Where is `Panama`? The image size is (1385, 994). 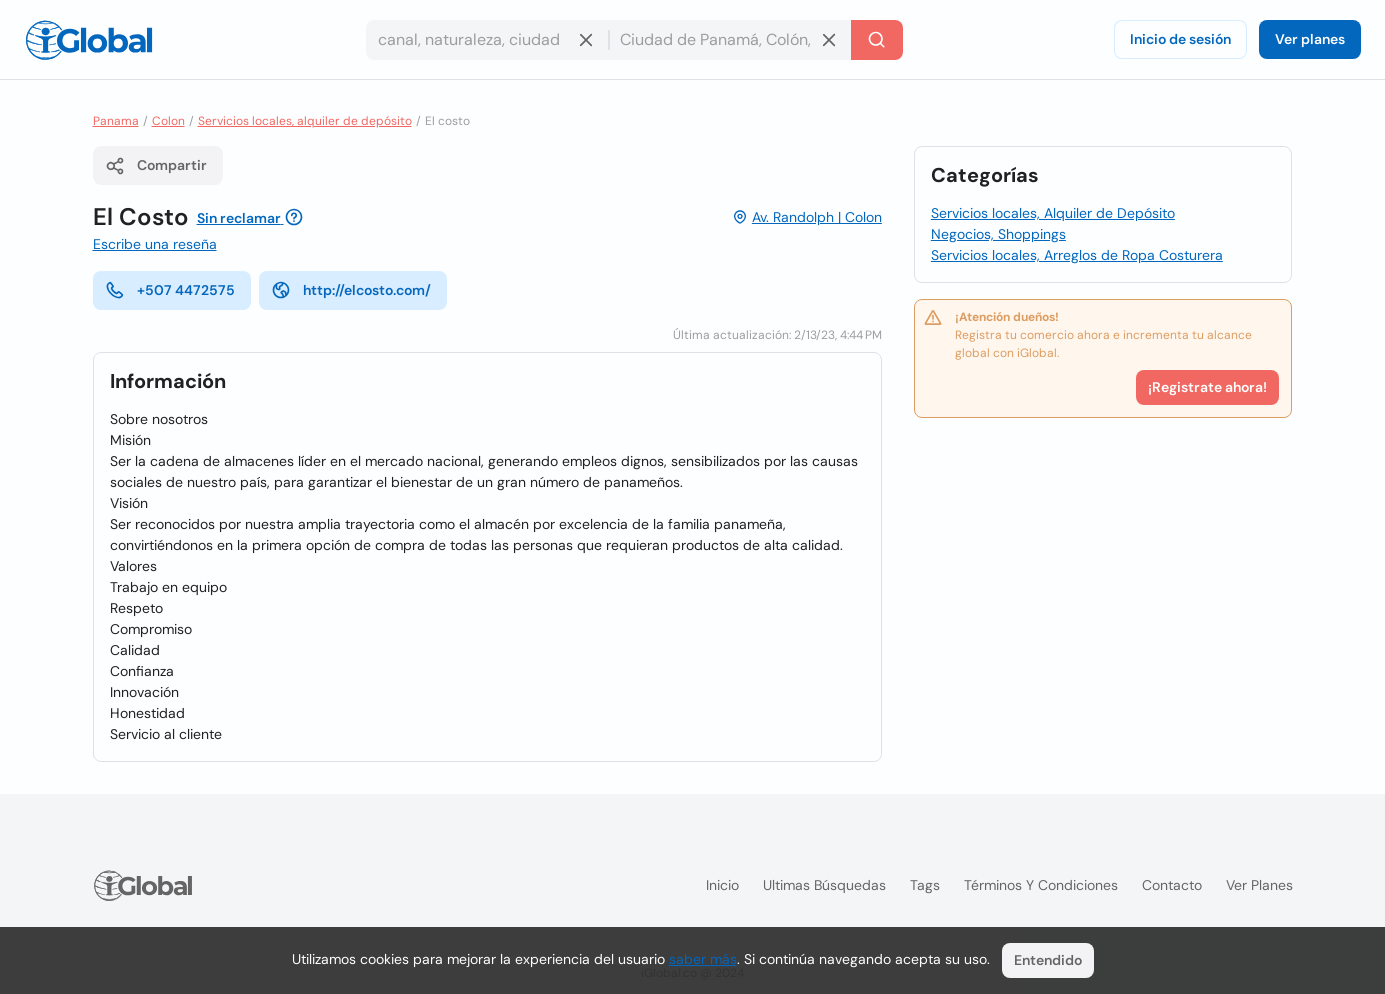 Panama is located at coordinates (116, 121).